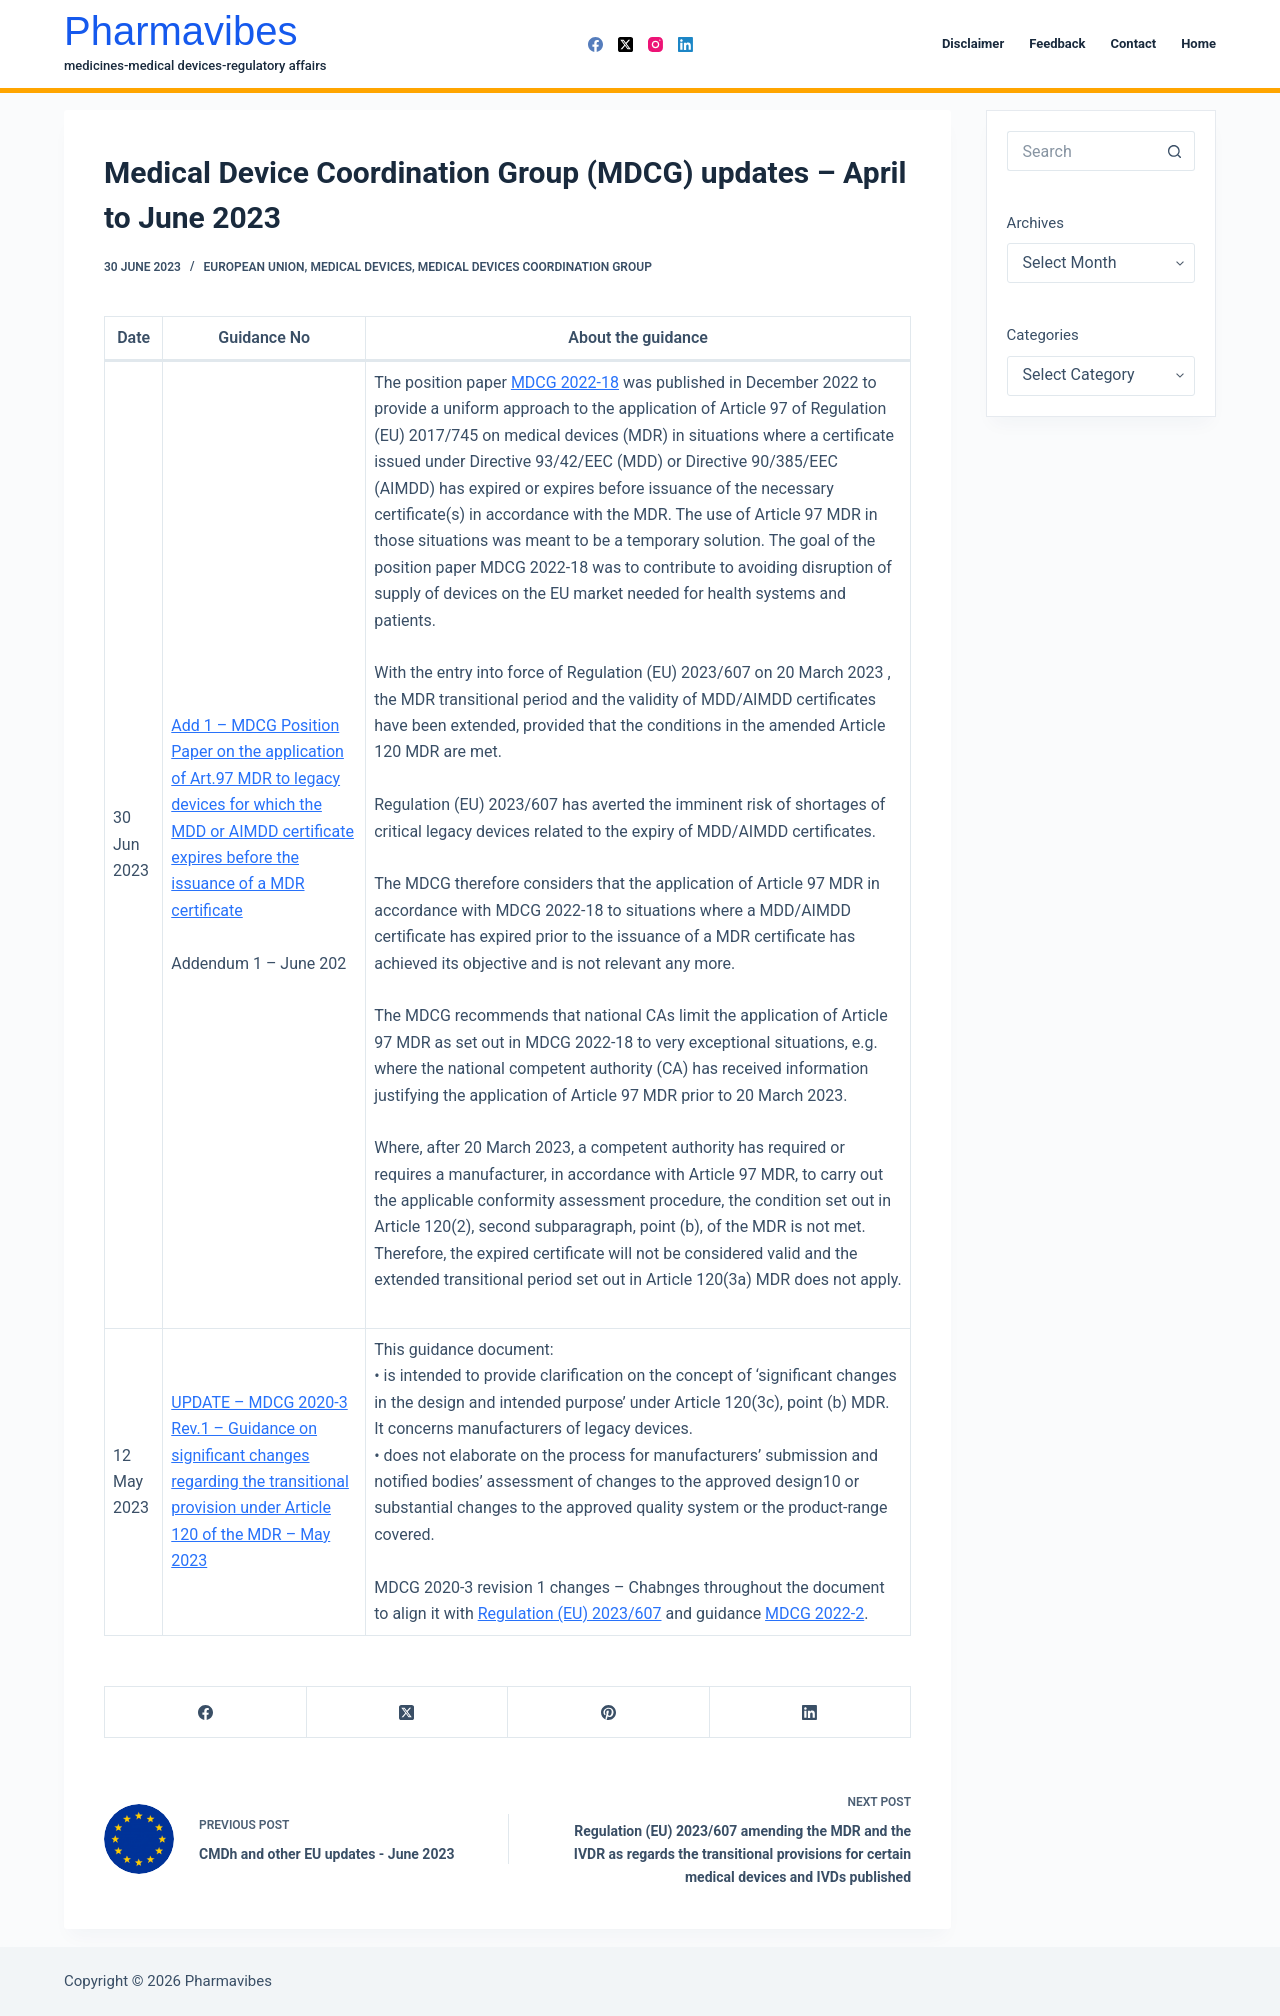  I want to click on Medical Devices, so click(361, 267).